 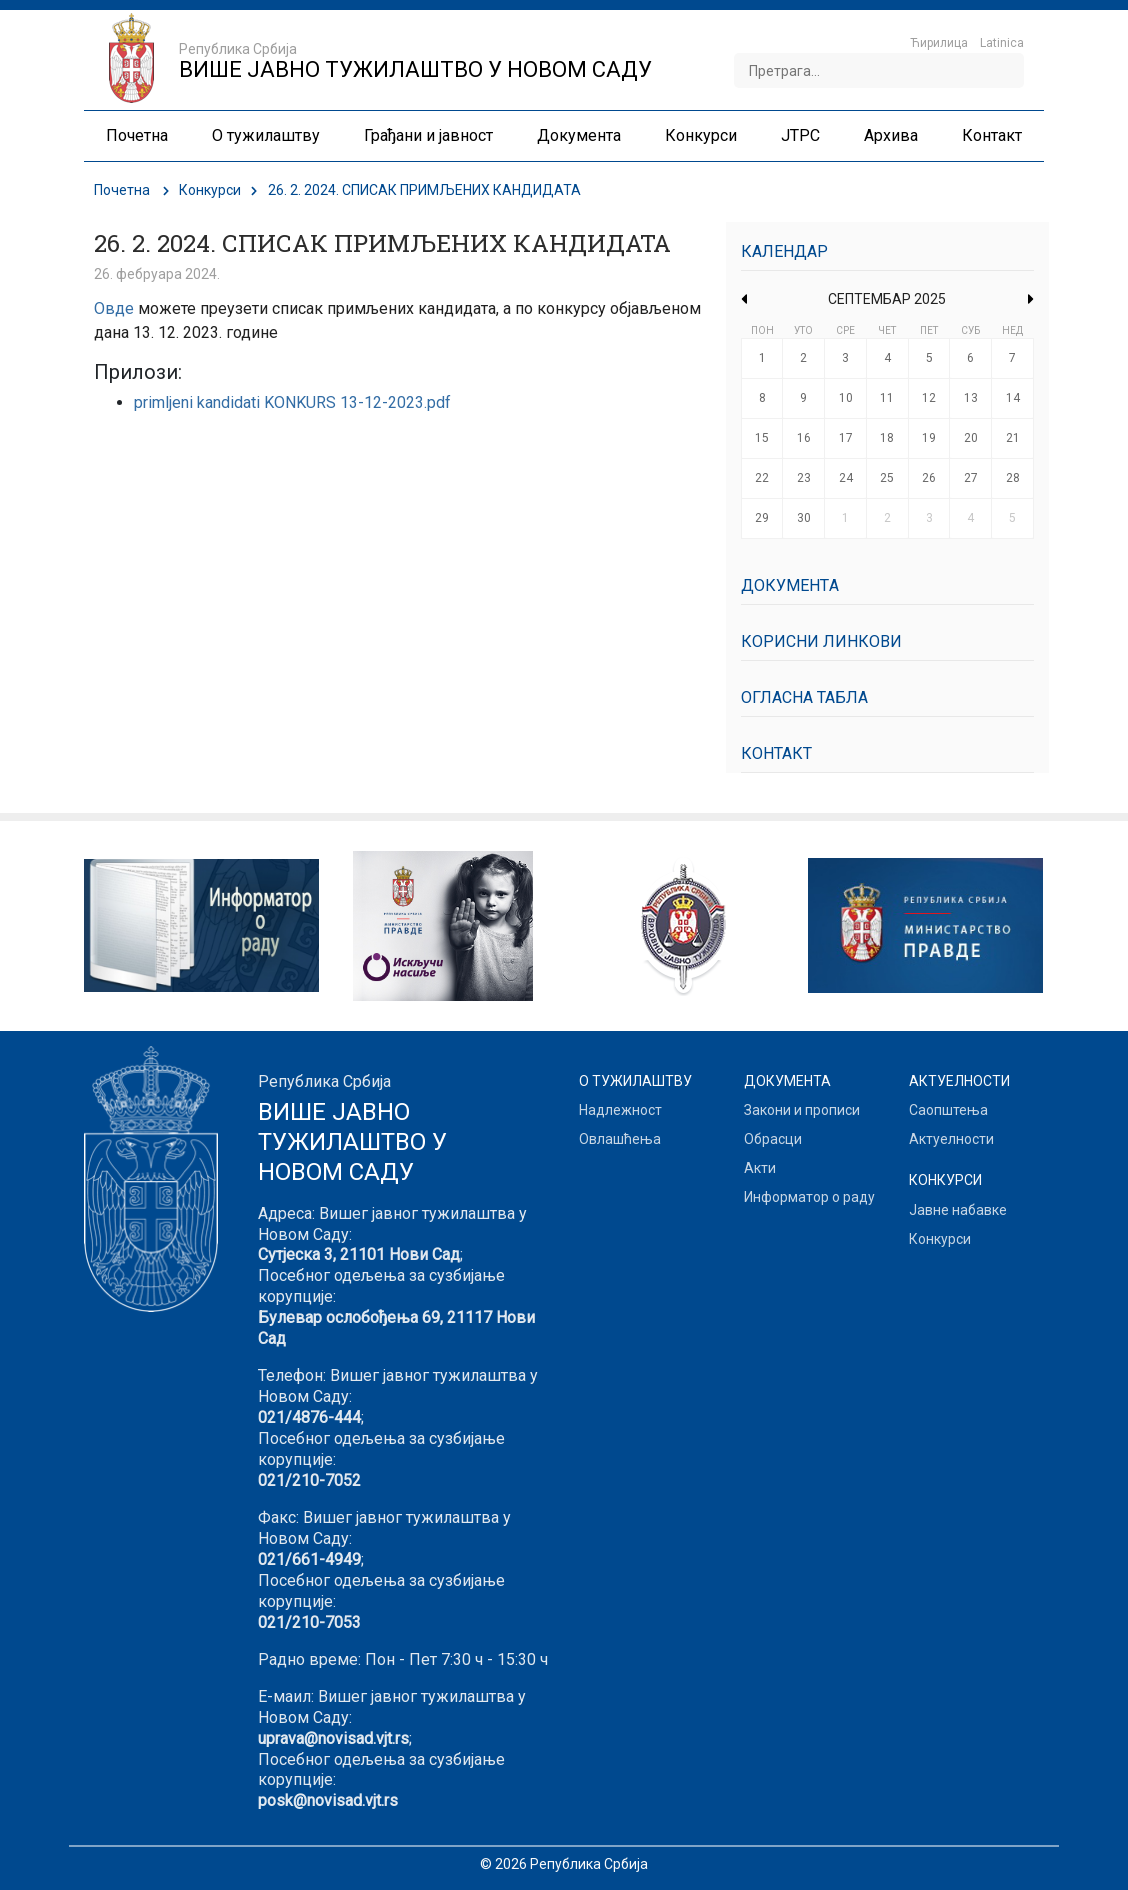 I want to click on Надлежност, so click(x=620, y=1110).